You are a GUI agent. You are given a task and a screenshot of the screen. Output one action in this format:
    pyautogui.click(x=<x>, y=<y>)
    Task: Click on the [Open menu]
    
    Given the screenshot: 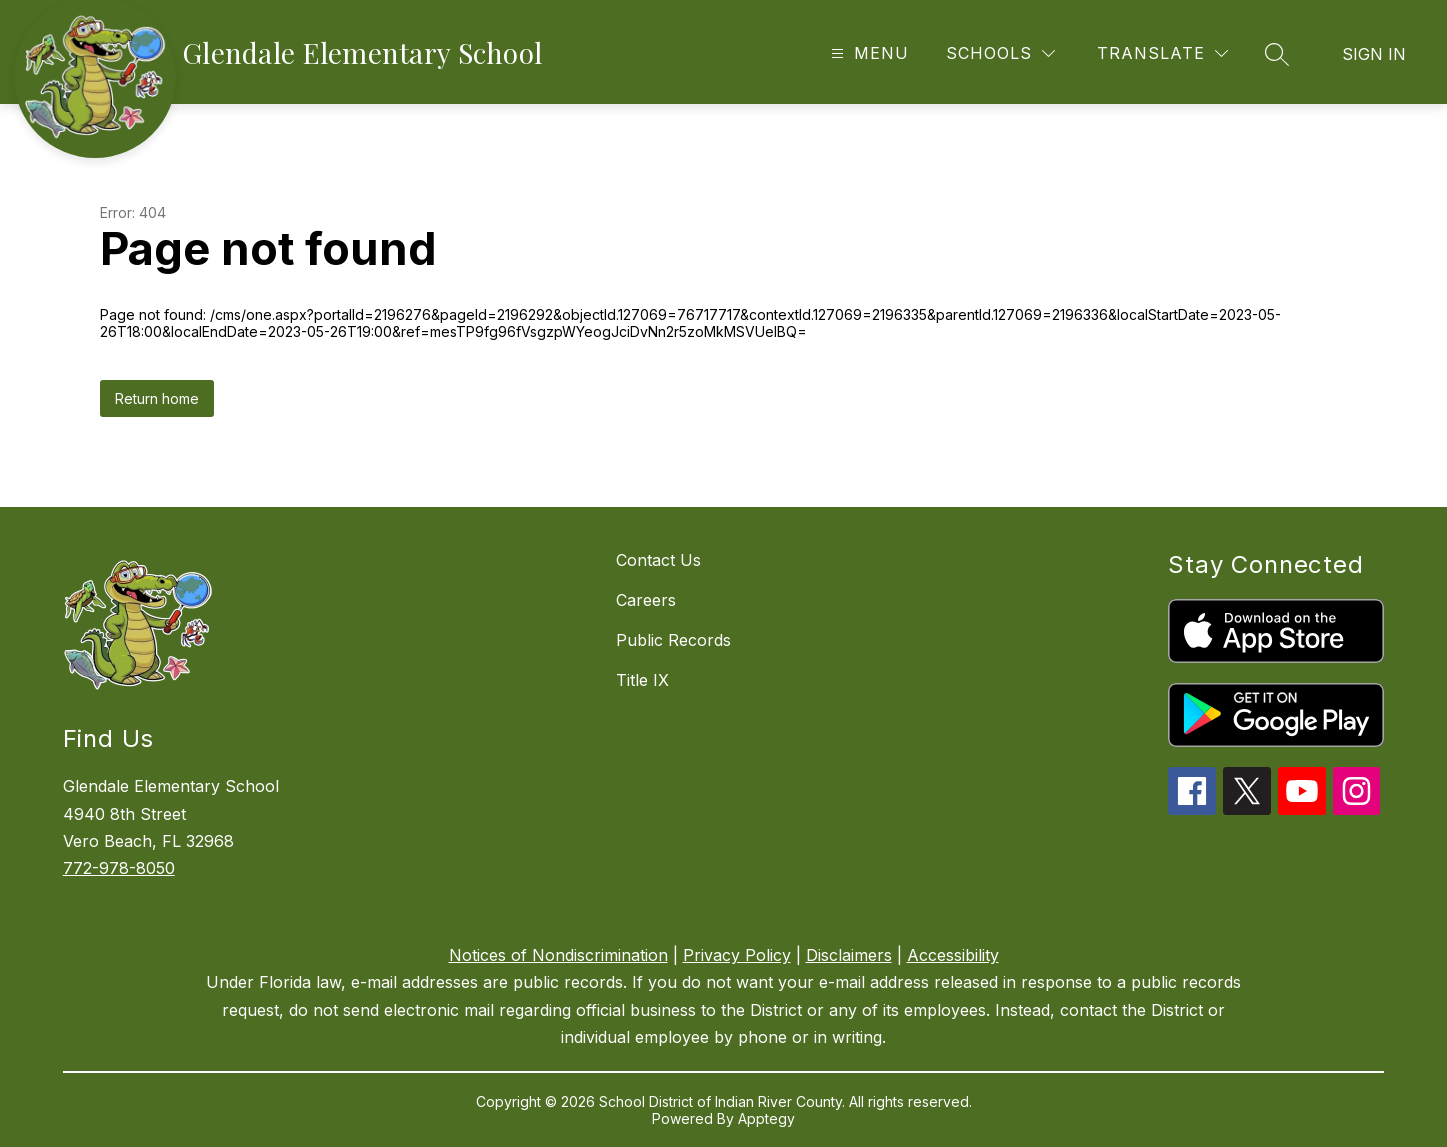 What is the action you would take?
    pyautogui.click(x=867, y=53)
    